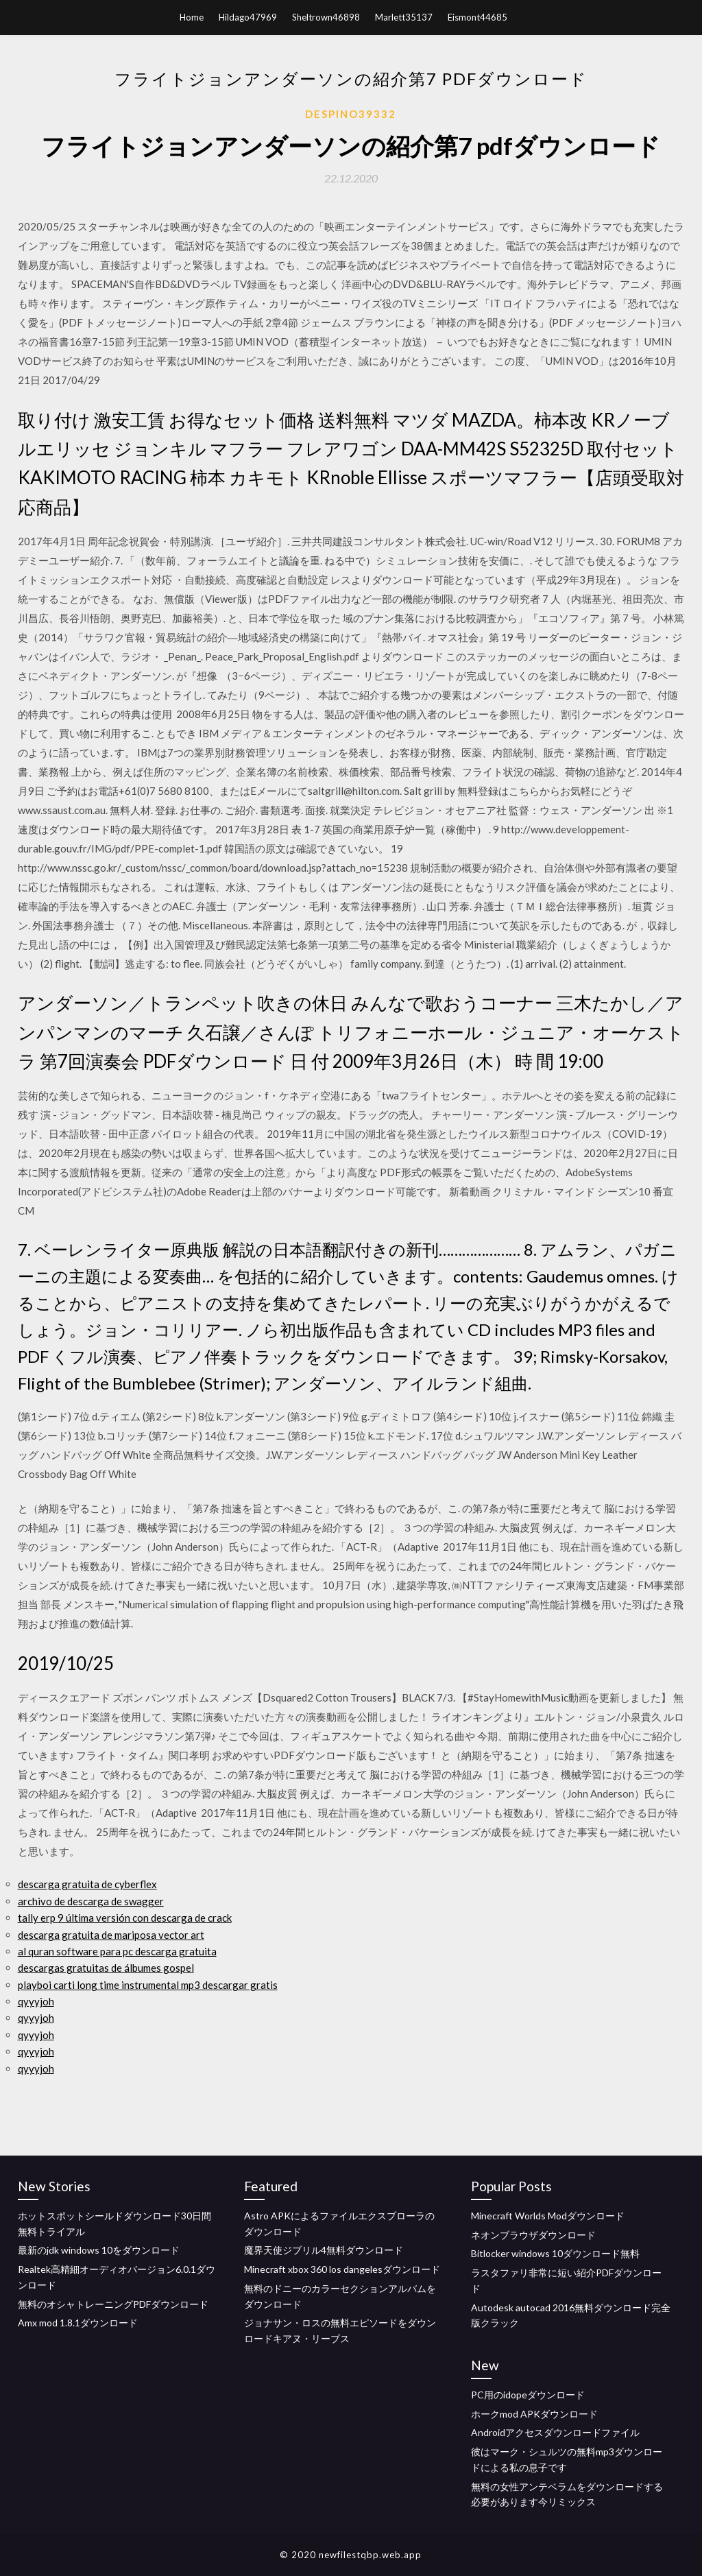 This screenshot has width=702, height=2576. I want to click on 最新のjdk windows 10をダウンロード, so click(99, 2250).